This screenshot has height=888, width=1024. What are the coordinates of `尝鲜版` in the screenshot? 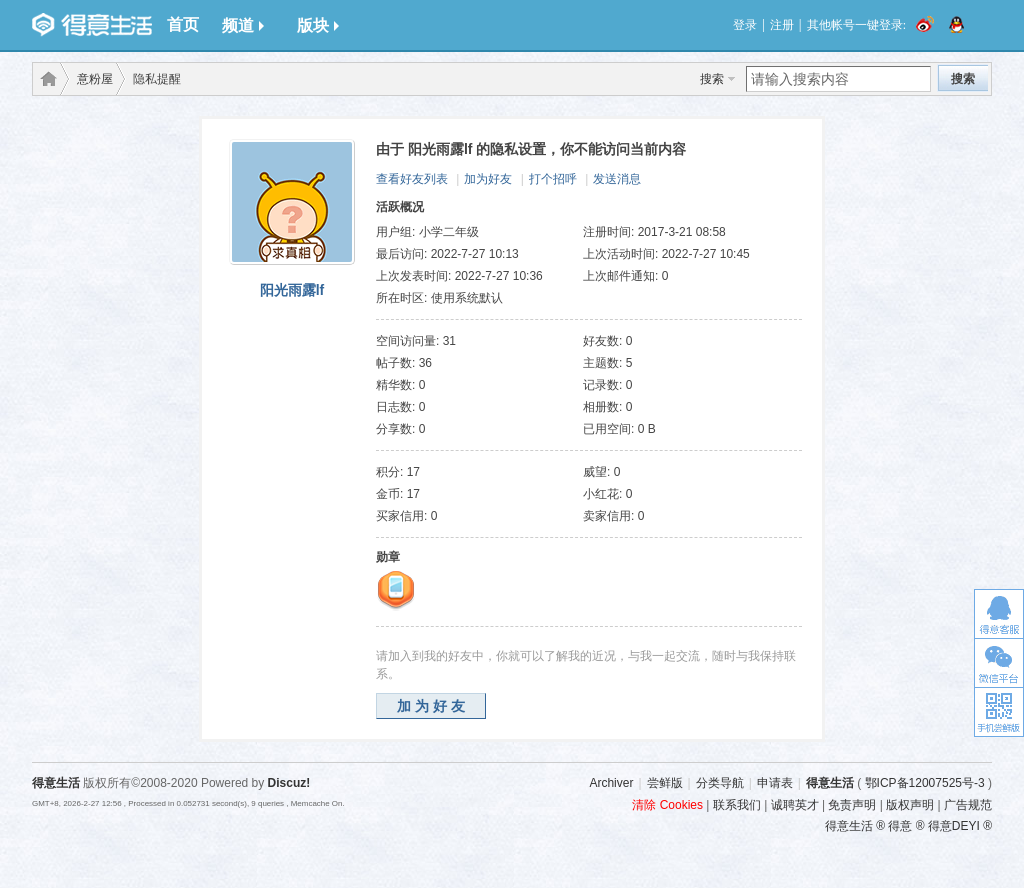 It's located at (665, 783).